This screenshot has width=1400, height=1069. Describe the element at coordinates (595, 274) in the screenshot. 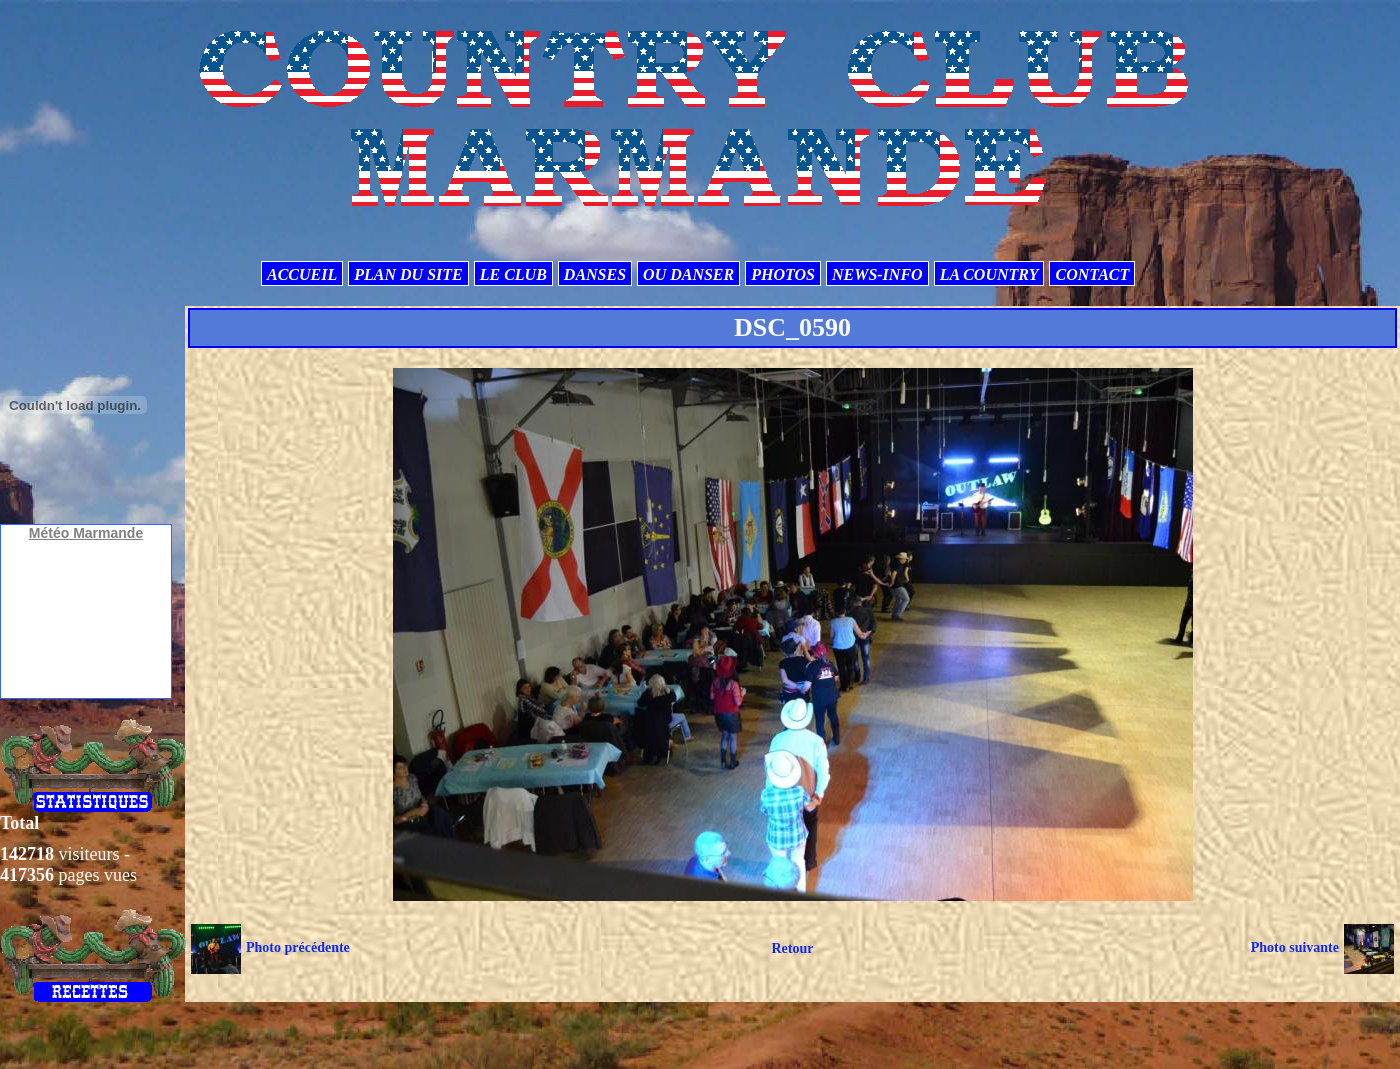

I see `DANSES` at that location.